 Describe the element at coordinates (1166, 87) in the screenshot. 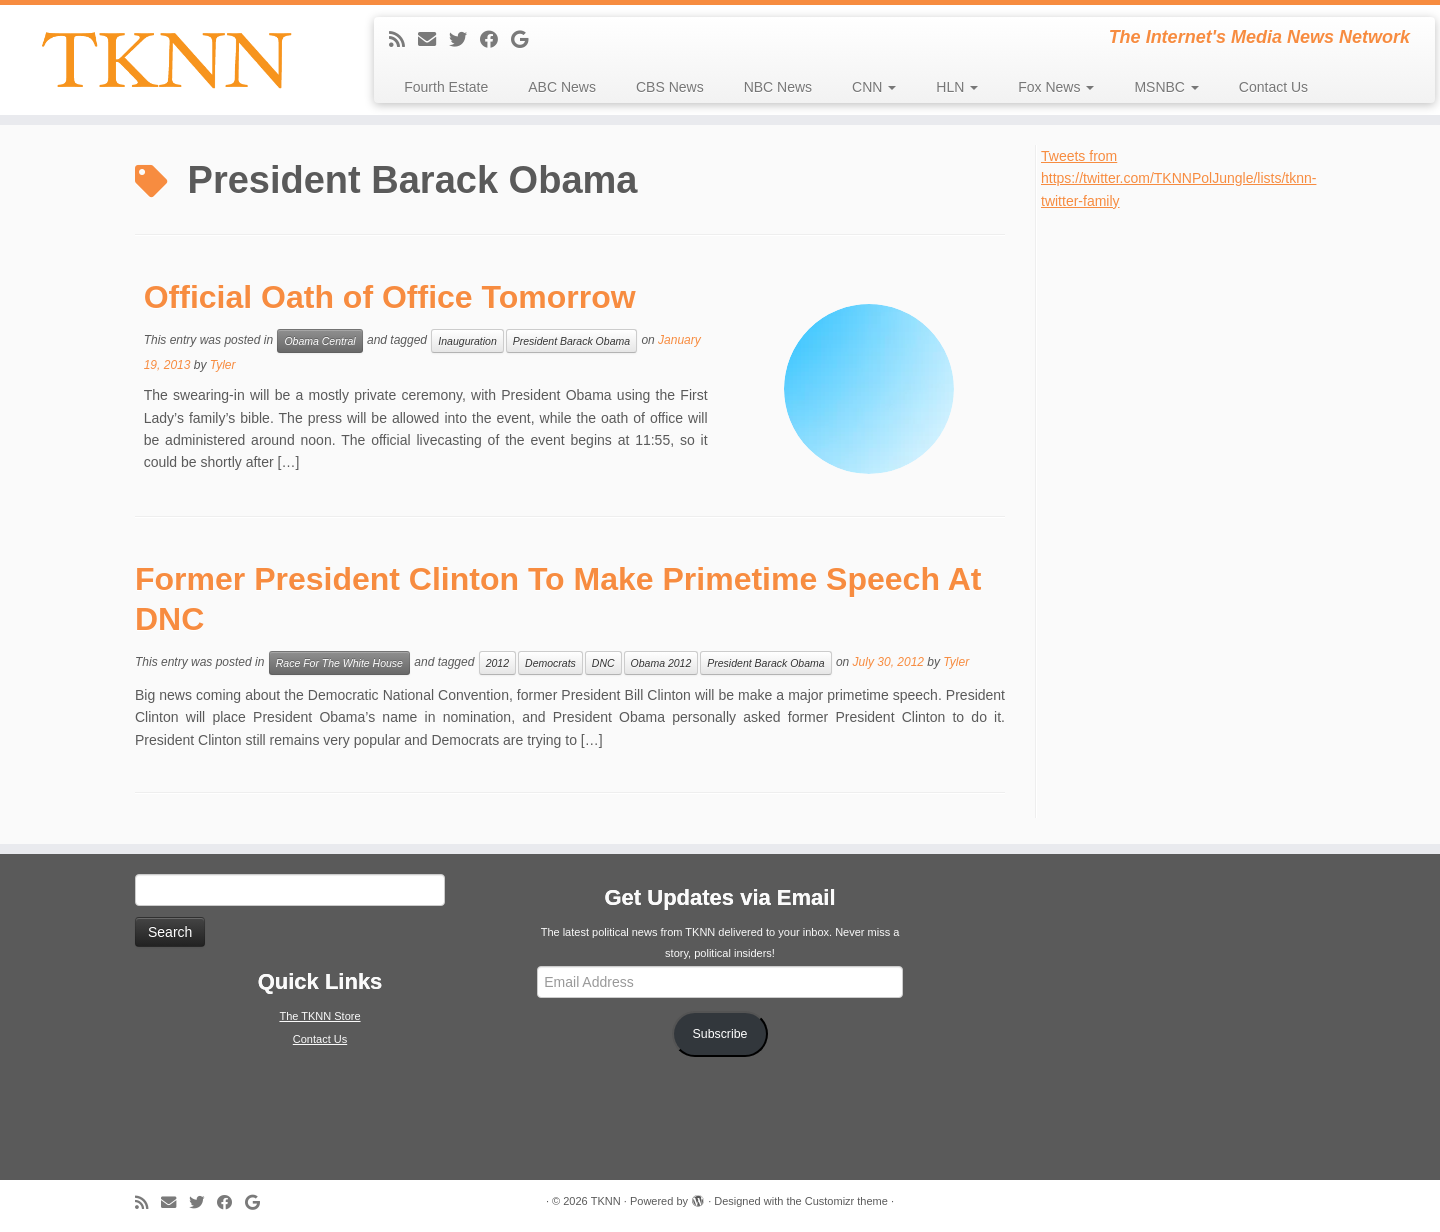

I see `MSNBC` at that location.